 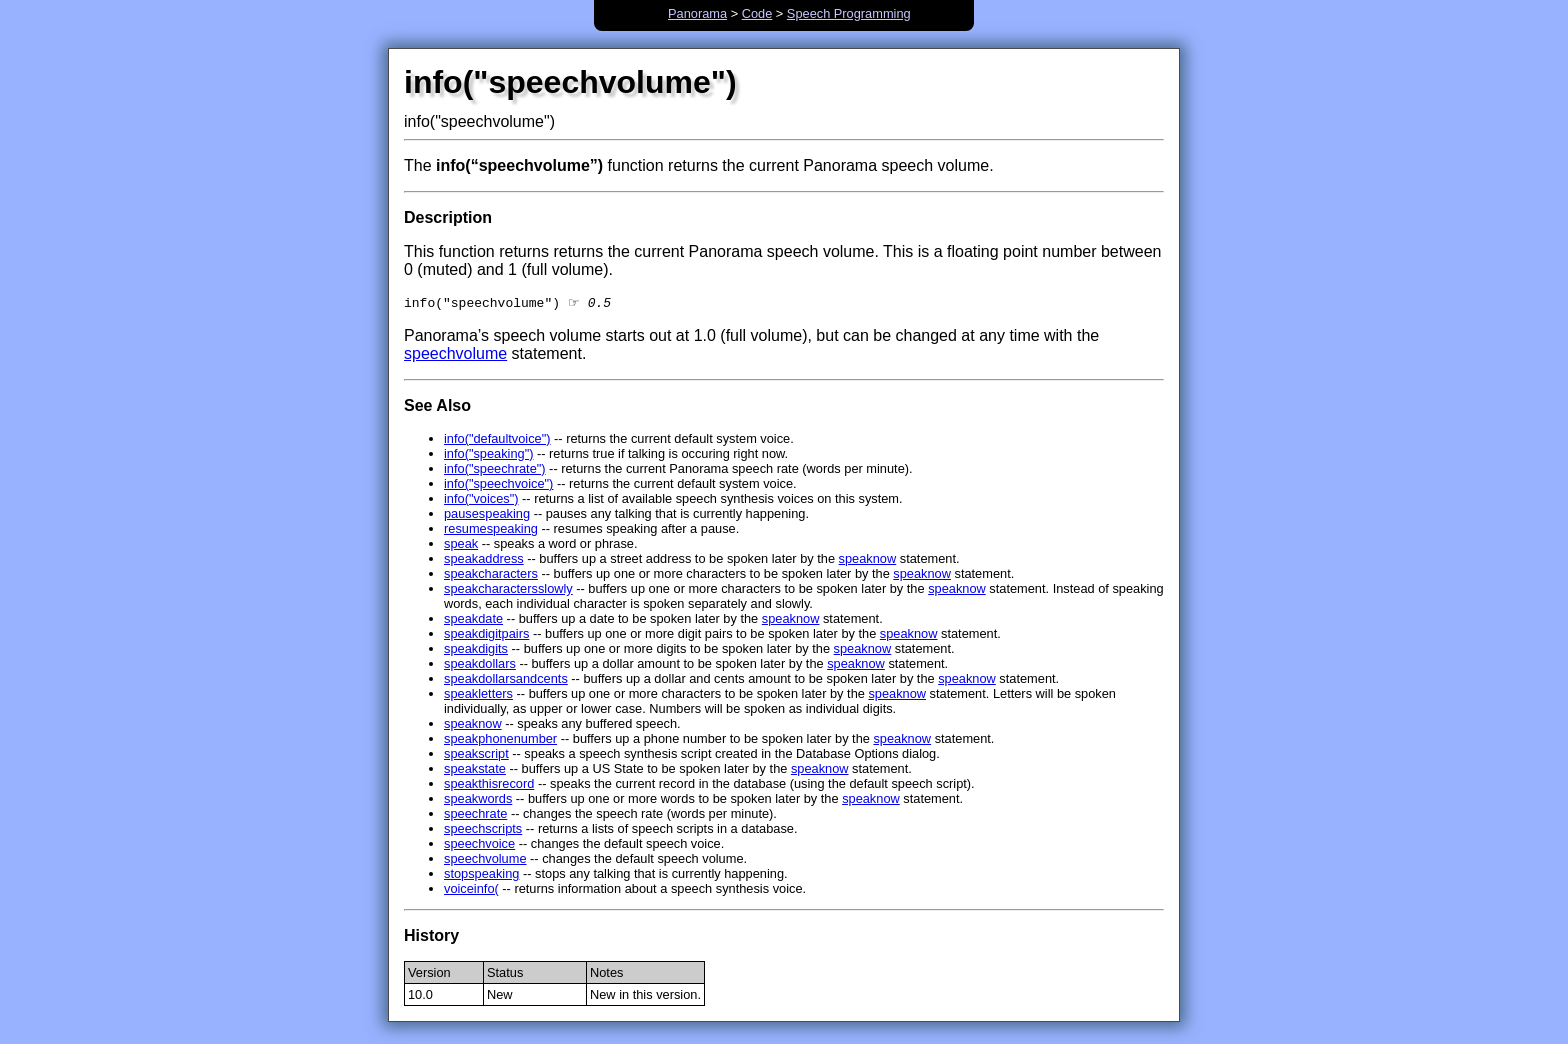 What do you see at coordinates (491, 530) in the screenshot?
I see `resumespeaking` at bounding box center [491, 530].